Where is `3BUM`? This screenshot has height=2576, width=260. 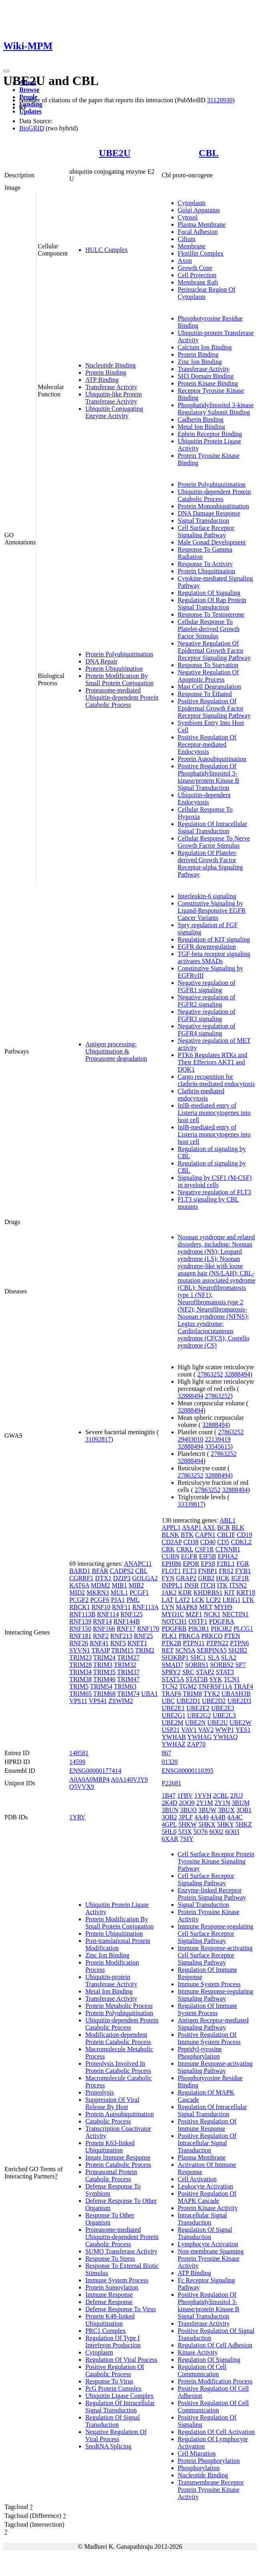 3BUM is located at coordinates (241, 1802).